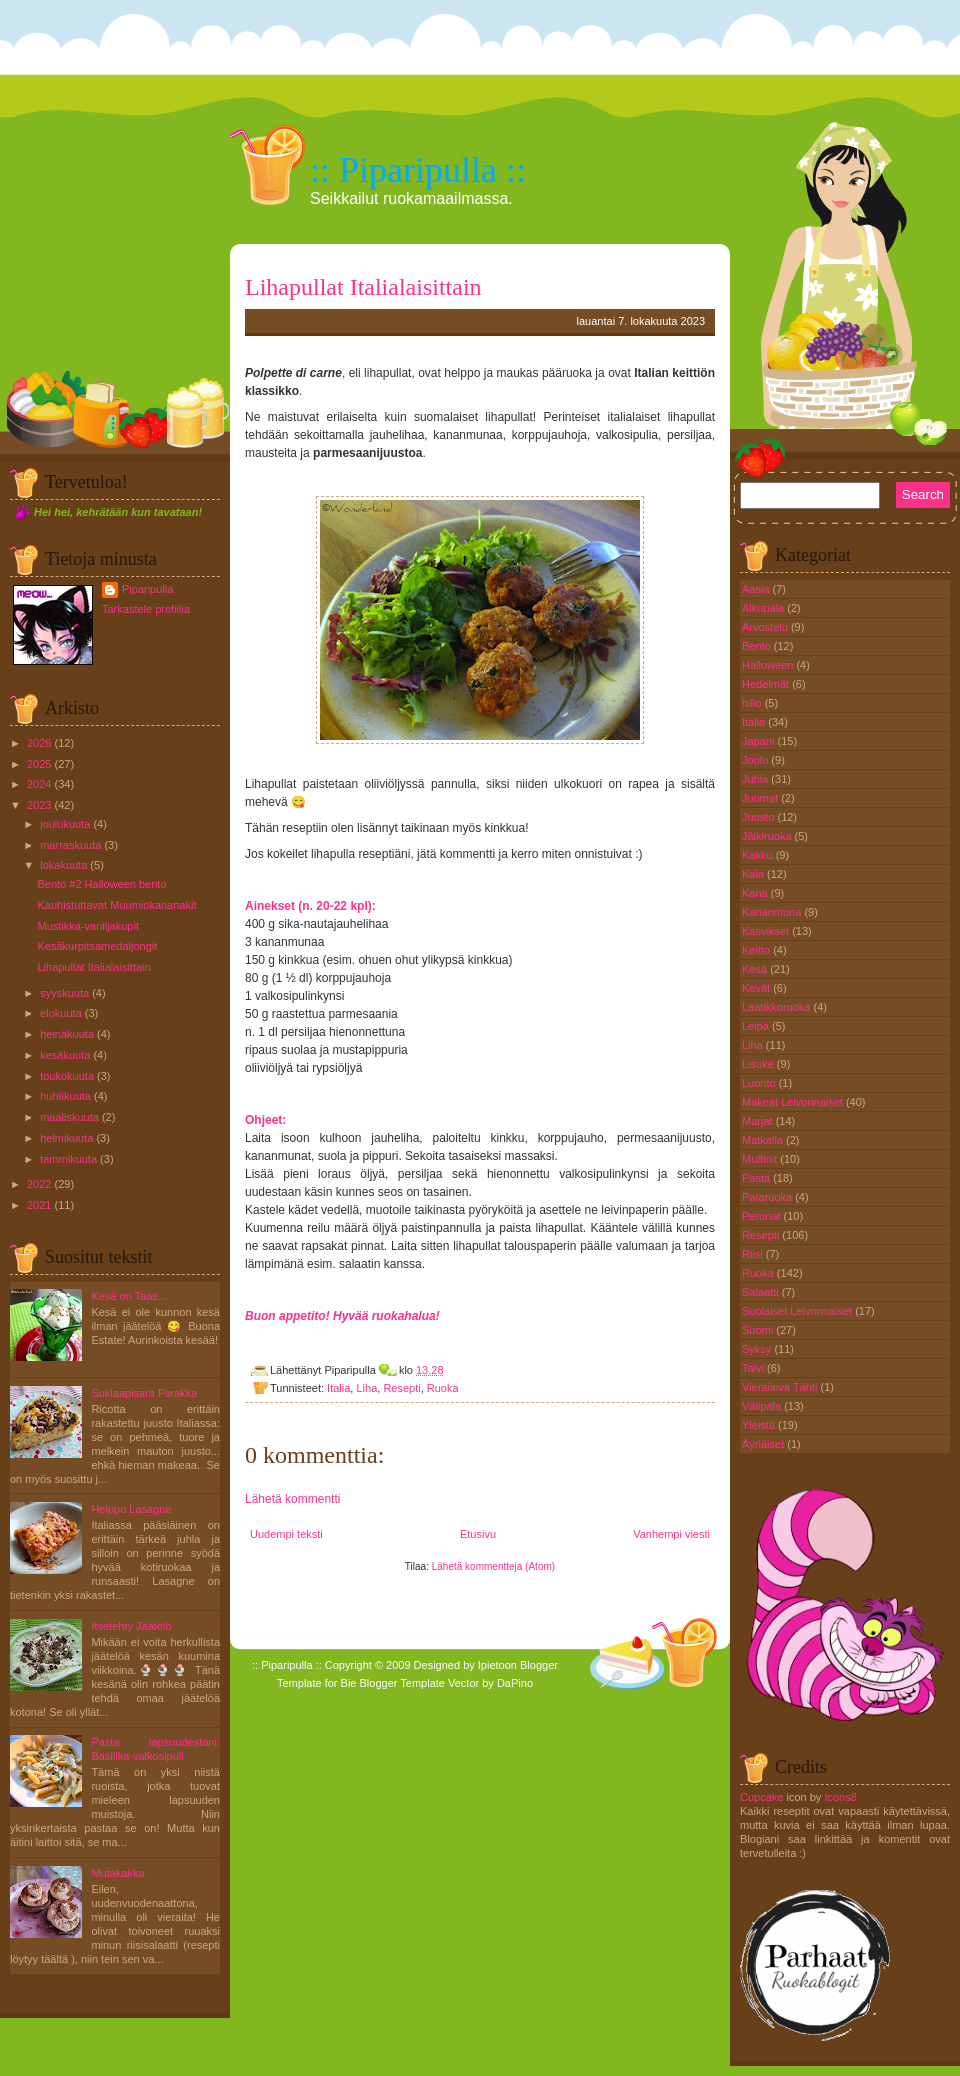 The height and width of the screenshot is (2076, 960). Describe the element at coordinates (144, 1393) in the screenshot. I see `Suklaapisara Piirakka` at that location.